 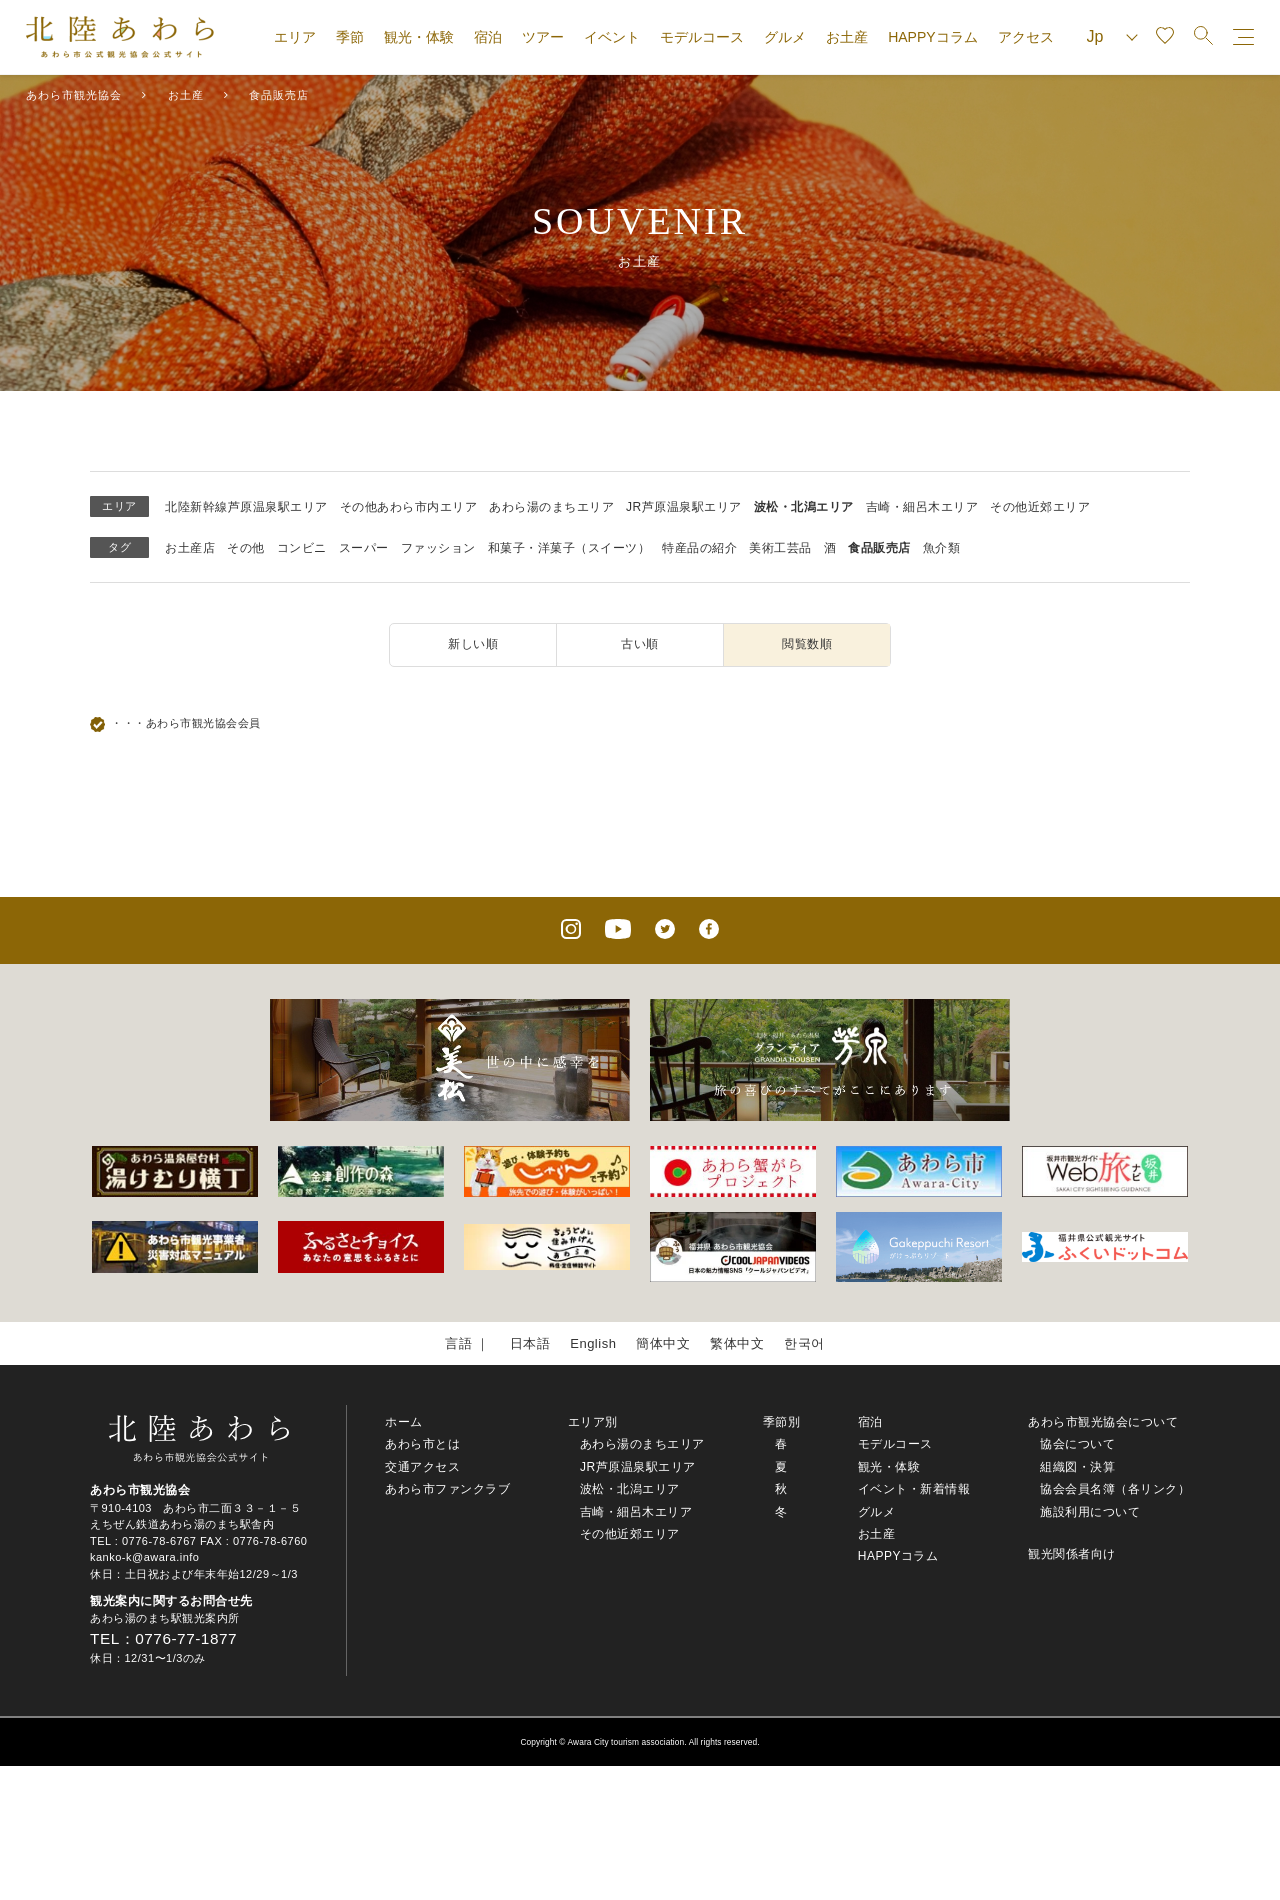 What do you see at coordinates (364, 548) in the screenshot?
I see `スーパー` at bounding box center [364, 548].